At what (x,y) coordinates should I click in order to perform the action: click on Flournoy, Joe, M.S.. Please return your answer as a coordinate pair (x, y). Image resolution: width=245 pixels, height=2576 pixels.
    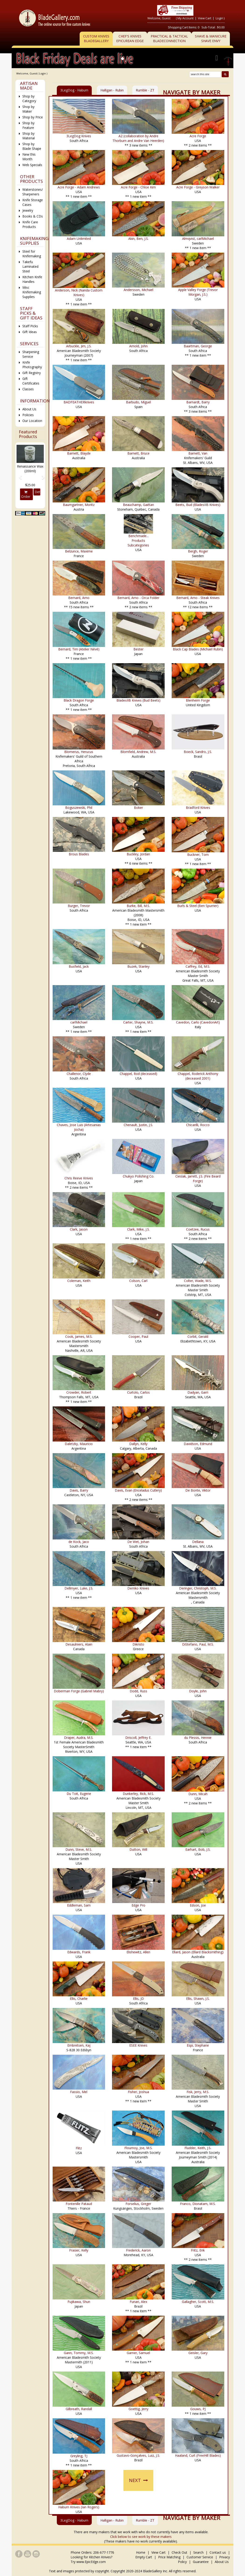
    Looking at the image, I should click on (138, 2148).